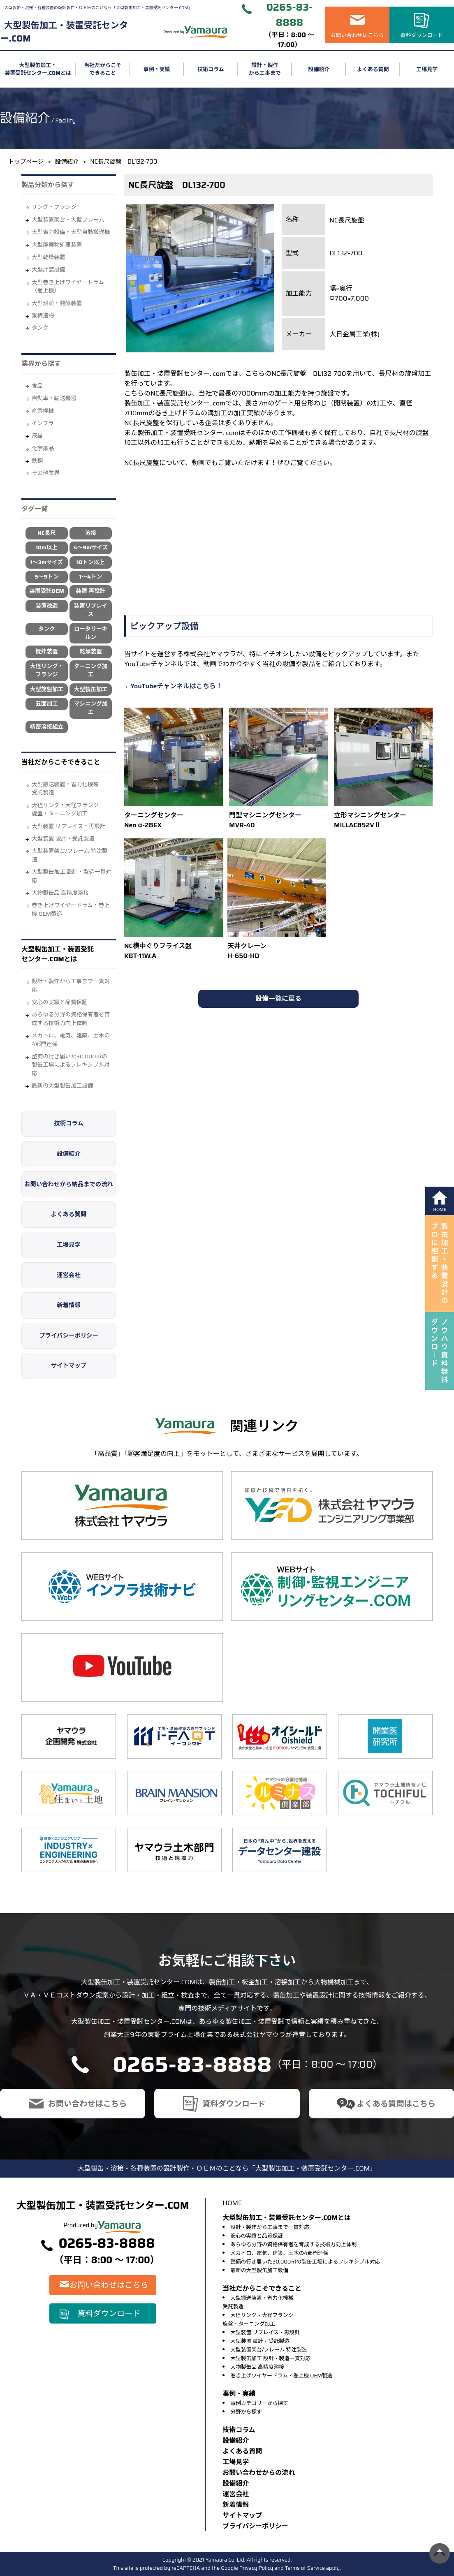  Describe the element at coordinates (60, 893) in the screenshot. I see `大物製缶品 高精度溶接` at that location.